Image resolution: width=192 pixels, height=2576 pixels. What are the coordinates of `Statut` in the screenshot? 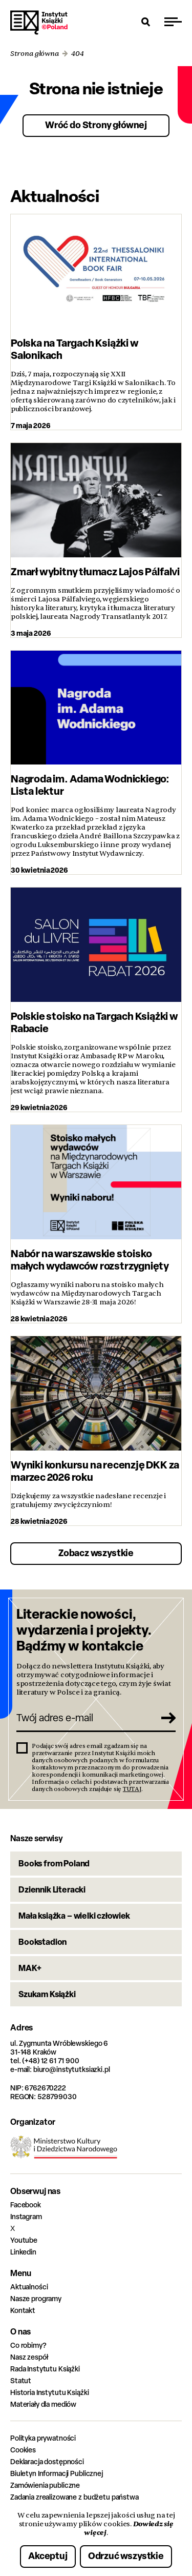 It's located at (20, 2380).